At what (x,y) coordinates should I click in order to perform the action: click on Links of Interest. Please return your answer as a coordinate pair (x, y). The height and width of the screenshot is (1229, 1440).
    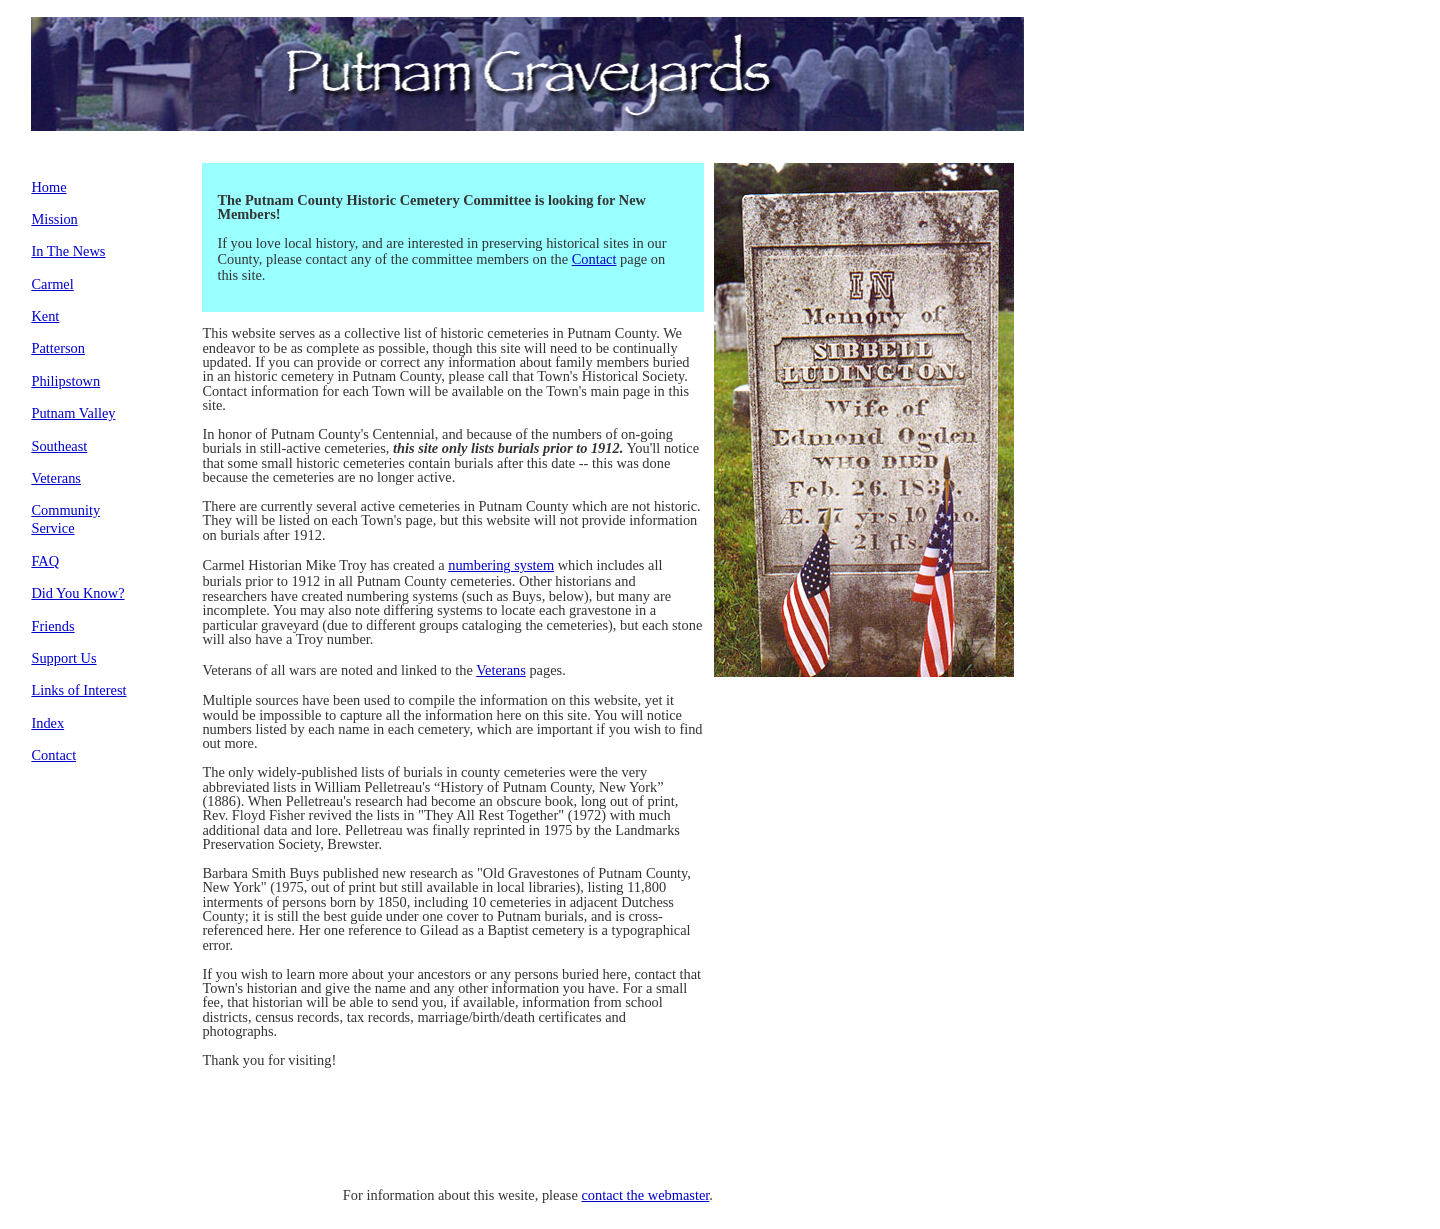
    Looking at the image, I should click on (78, 690).